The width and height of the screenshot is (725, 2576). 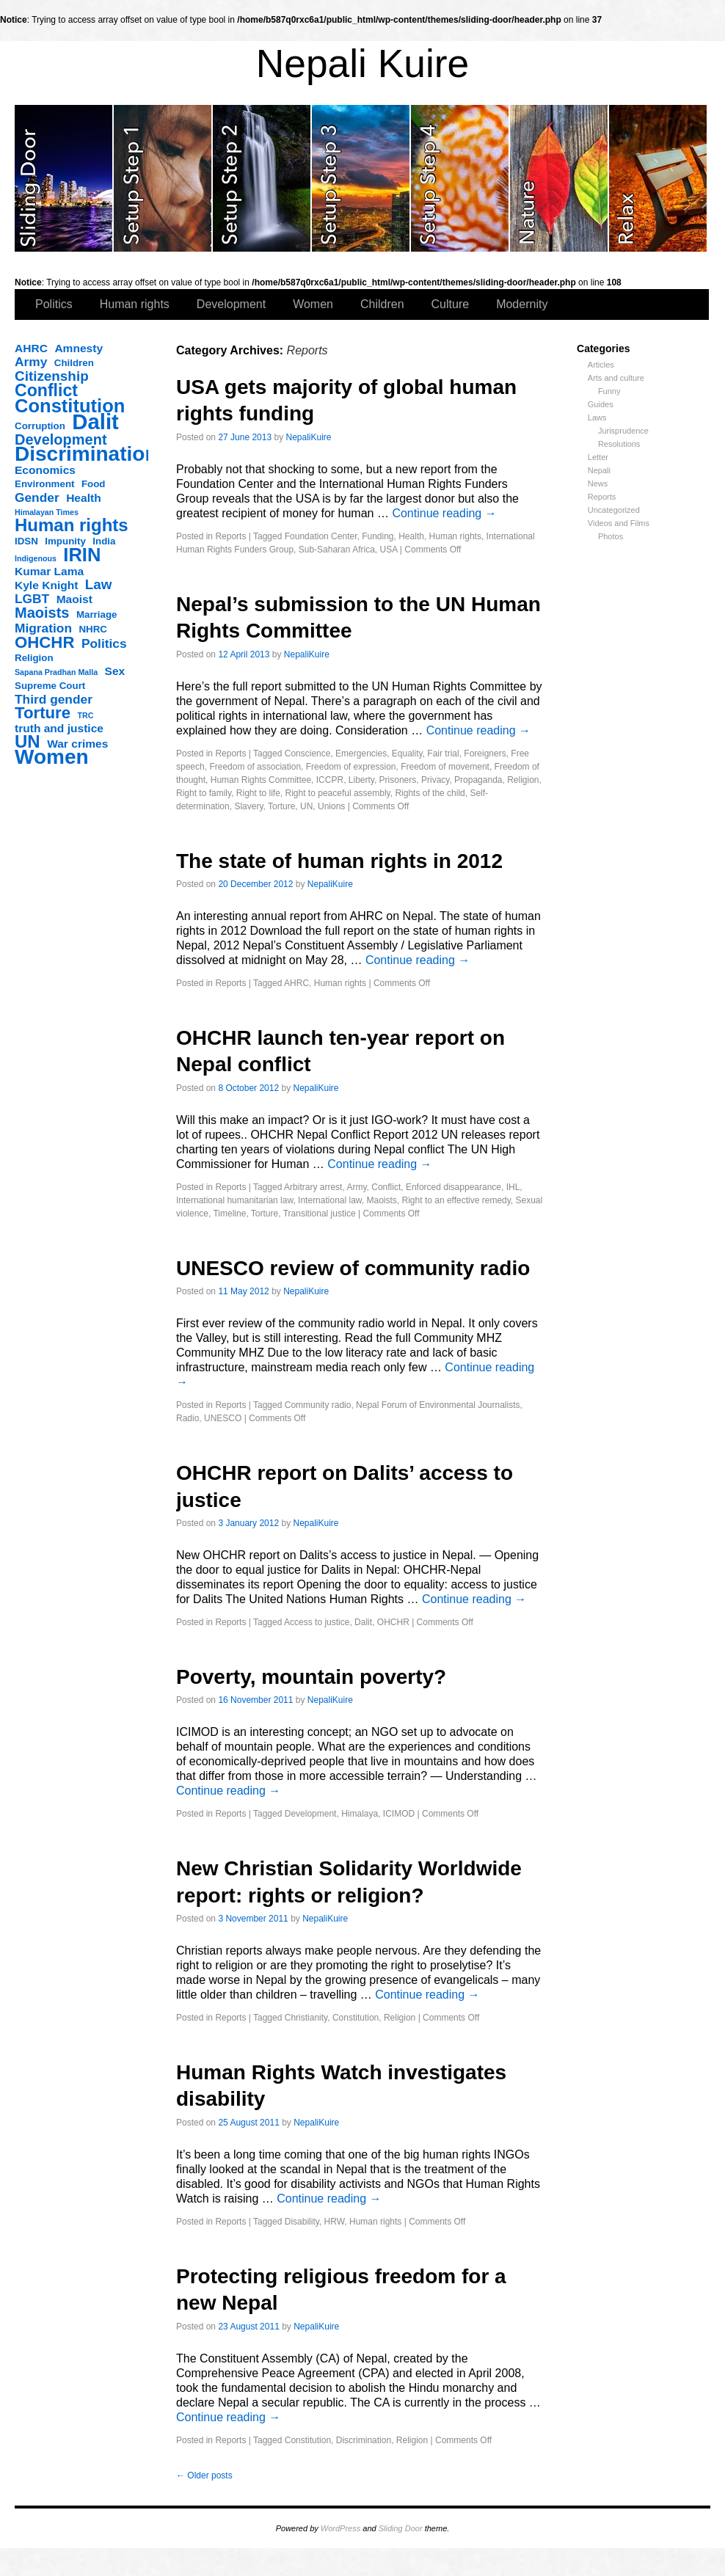 I want to click on Citizenship [Citizenship (6 items)], so click(x=52, y=376).